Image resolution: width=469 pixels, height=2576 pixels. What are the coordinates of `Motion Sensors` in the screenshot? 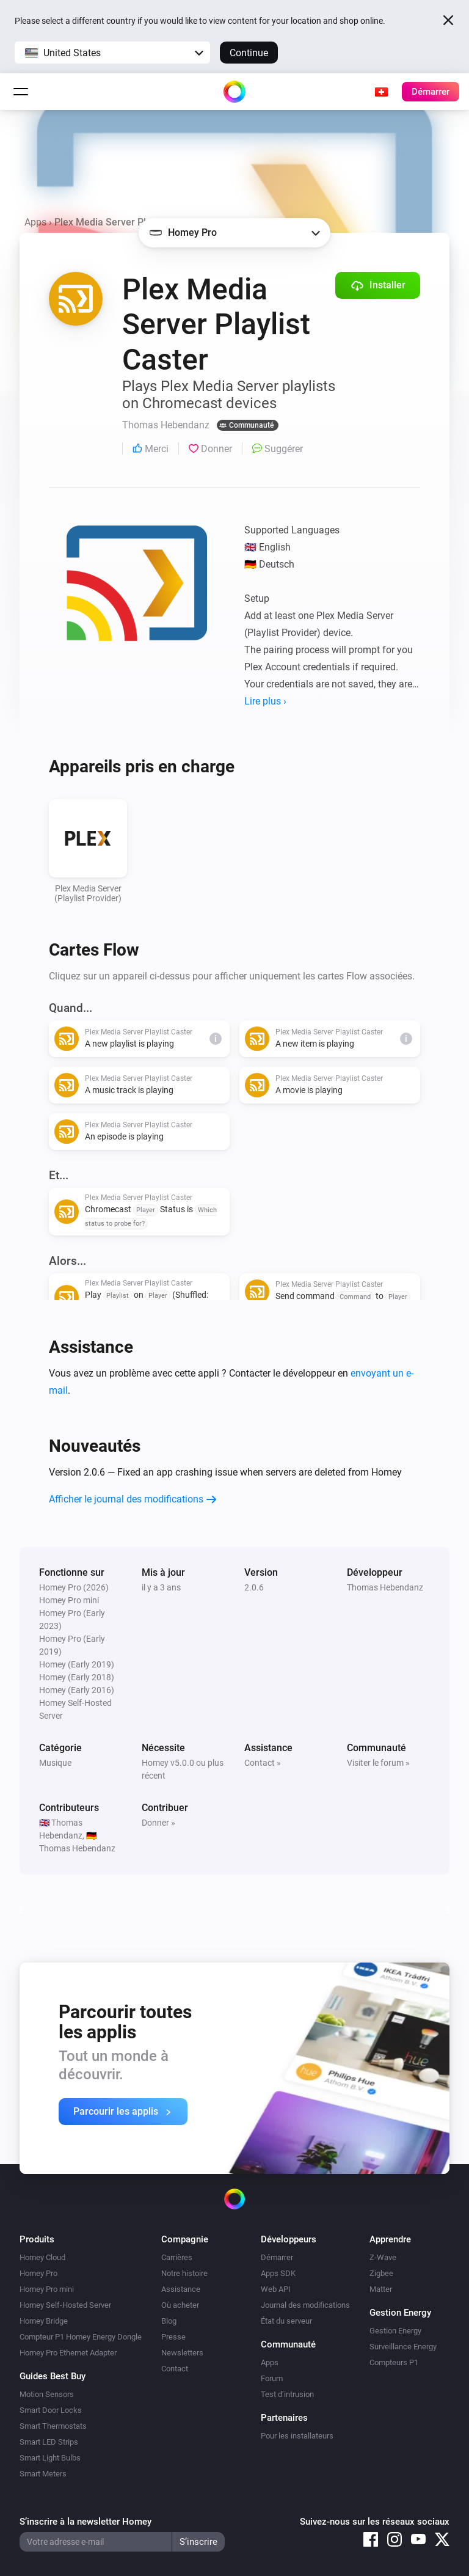 It's located at (47, 2394).